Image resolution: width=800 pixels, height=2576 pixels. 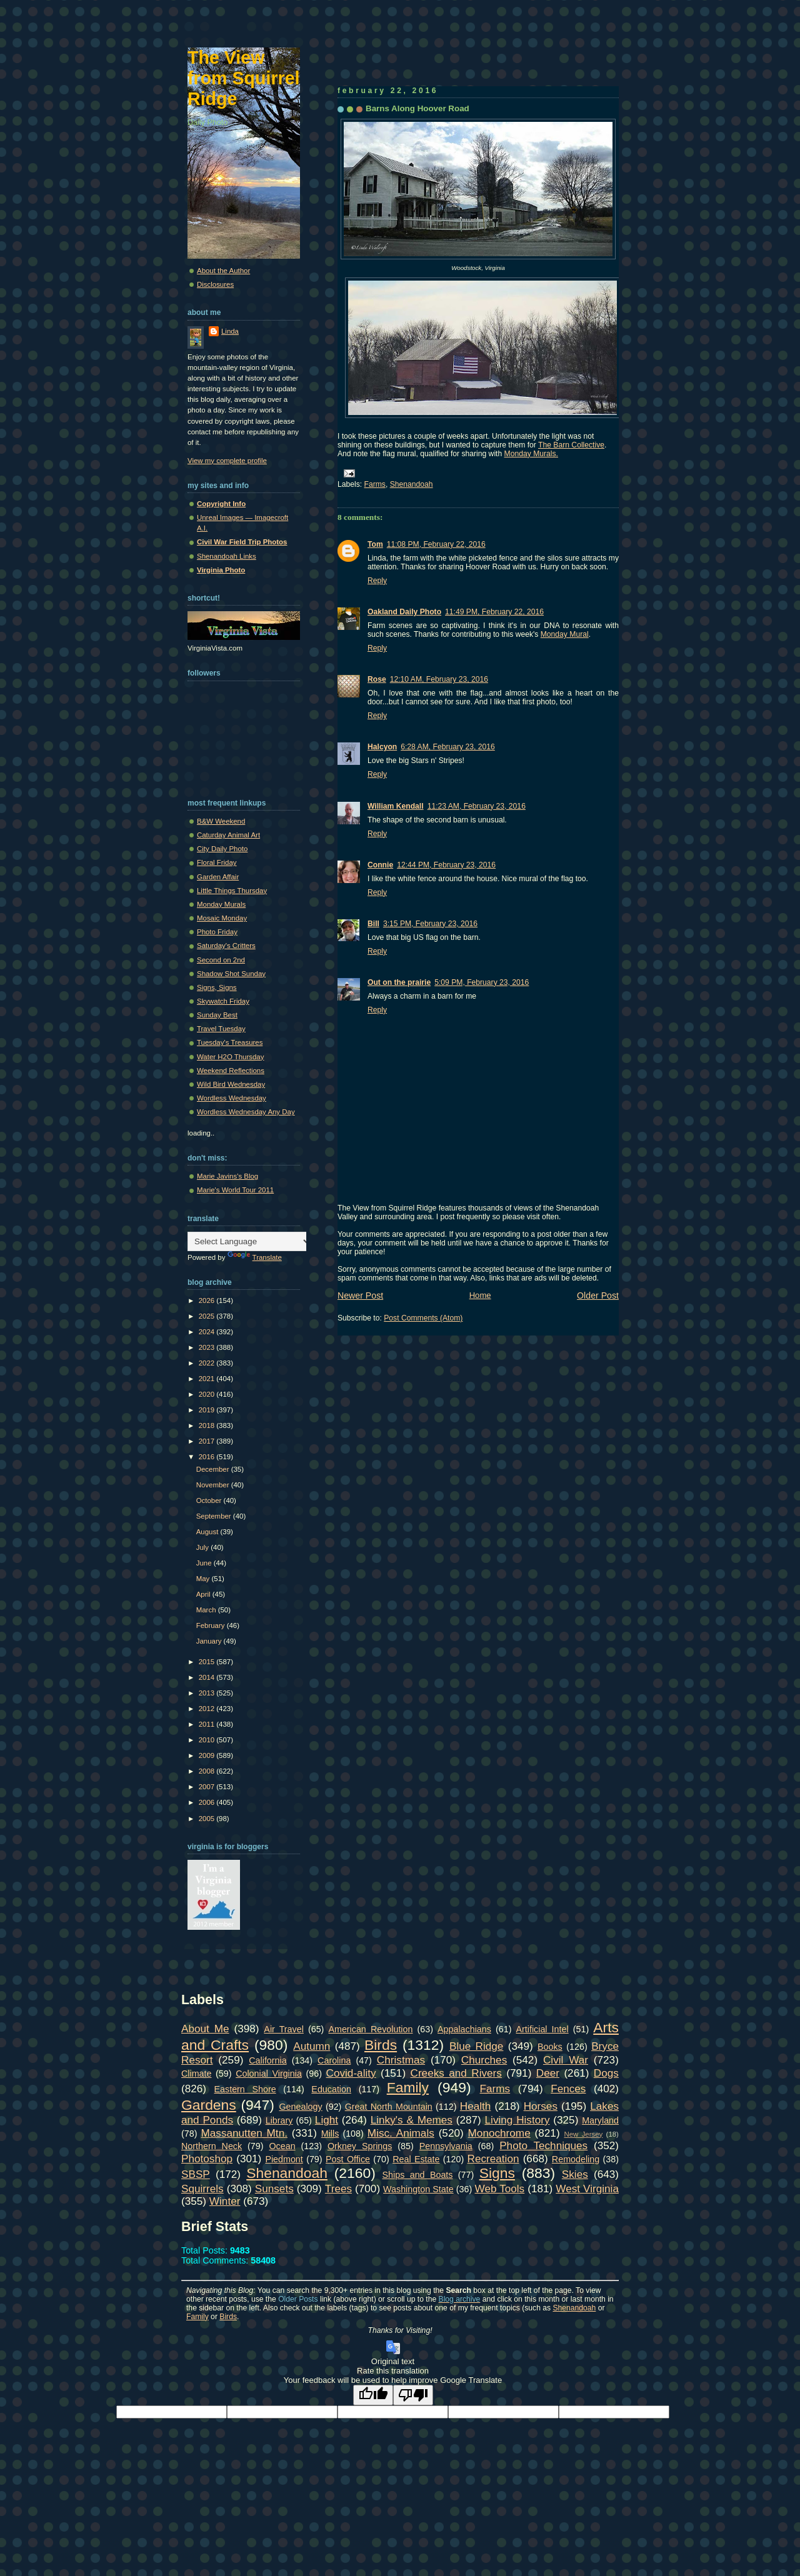 What do you see at coordinates (456, 2073) in the screenshot?
I see `Creeks and Rivers` at bounding box center [456, 2073].